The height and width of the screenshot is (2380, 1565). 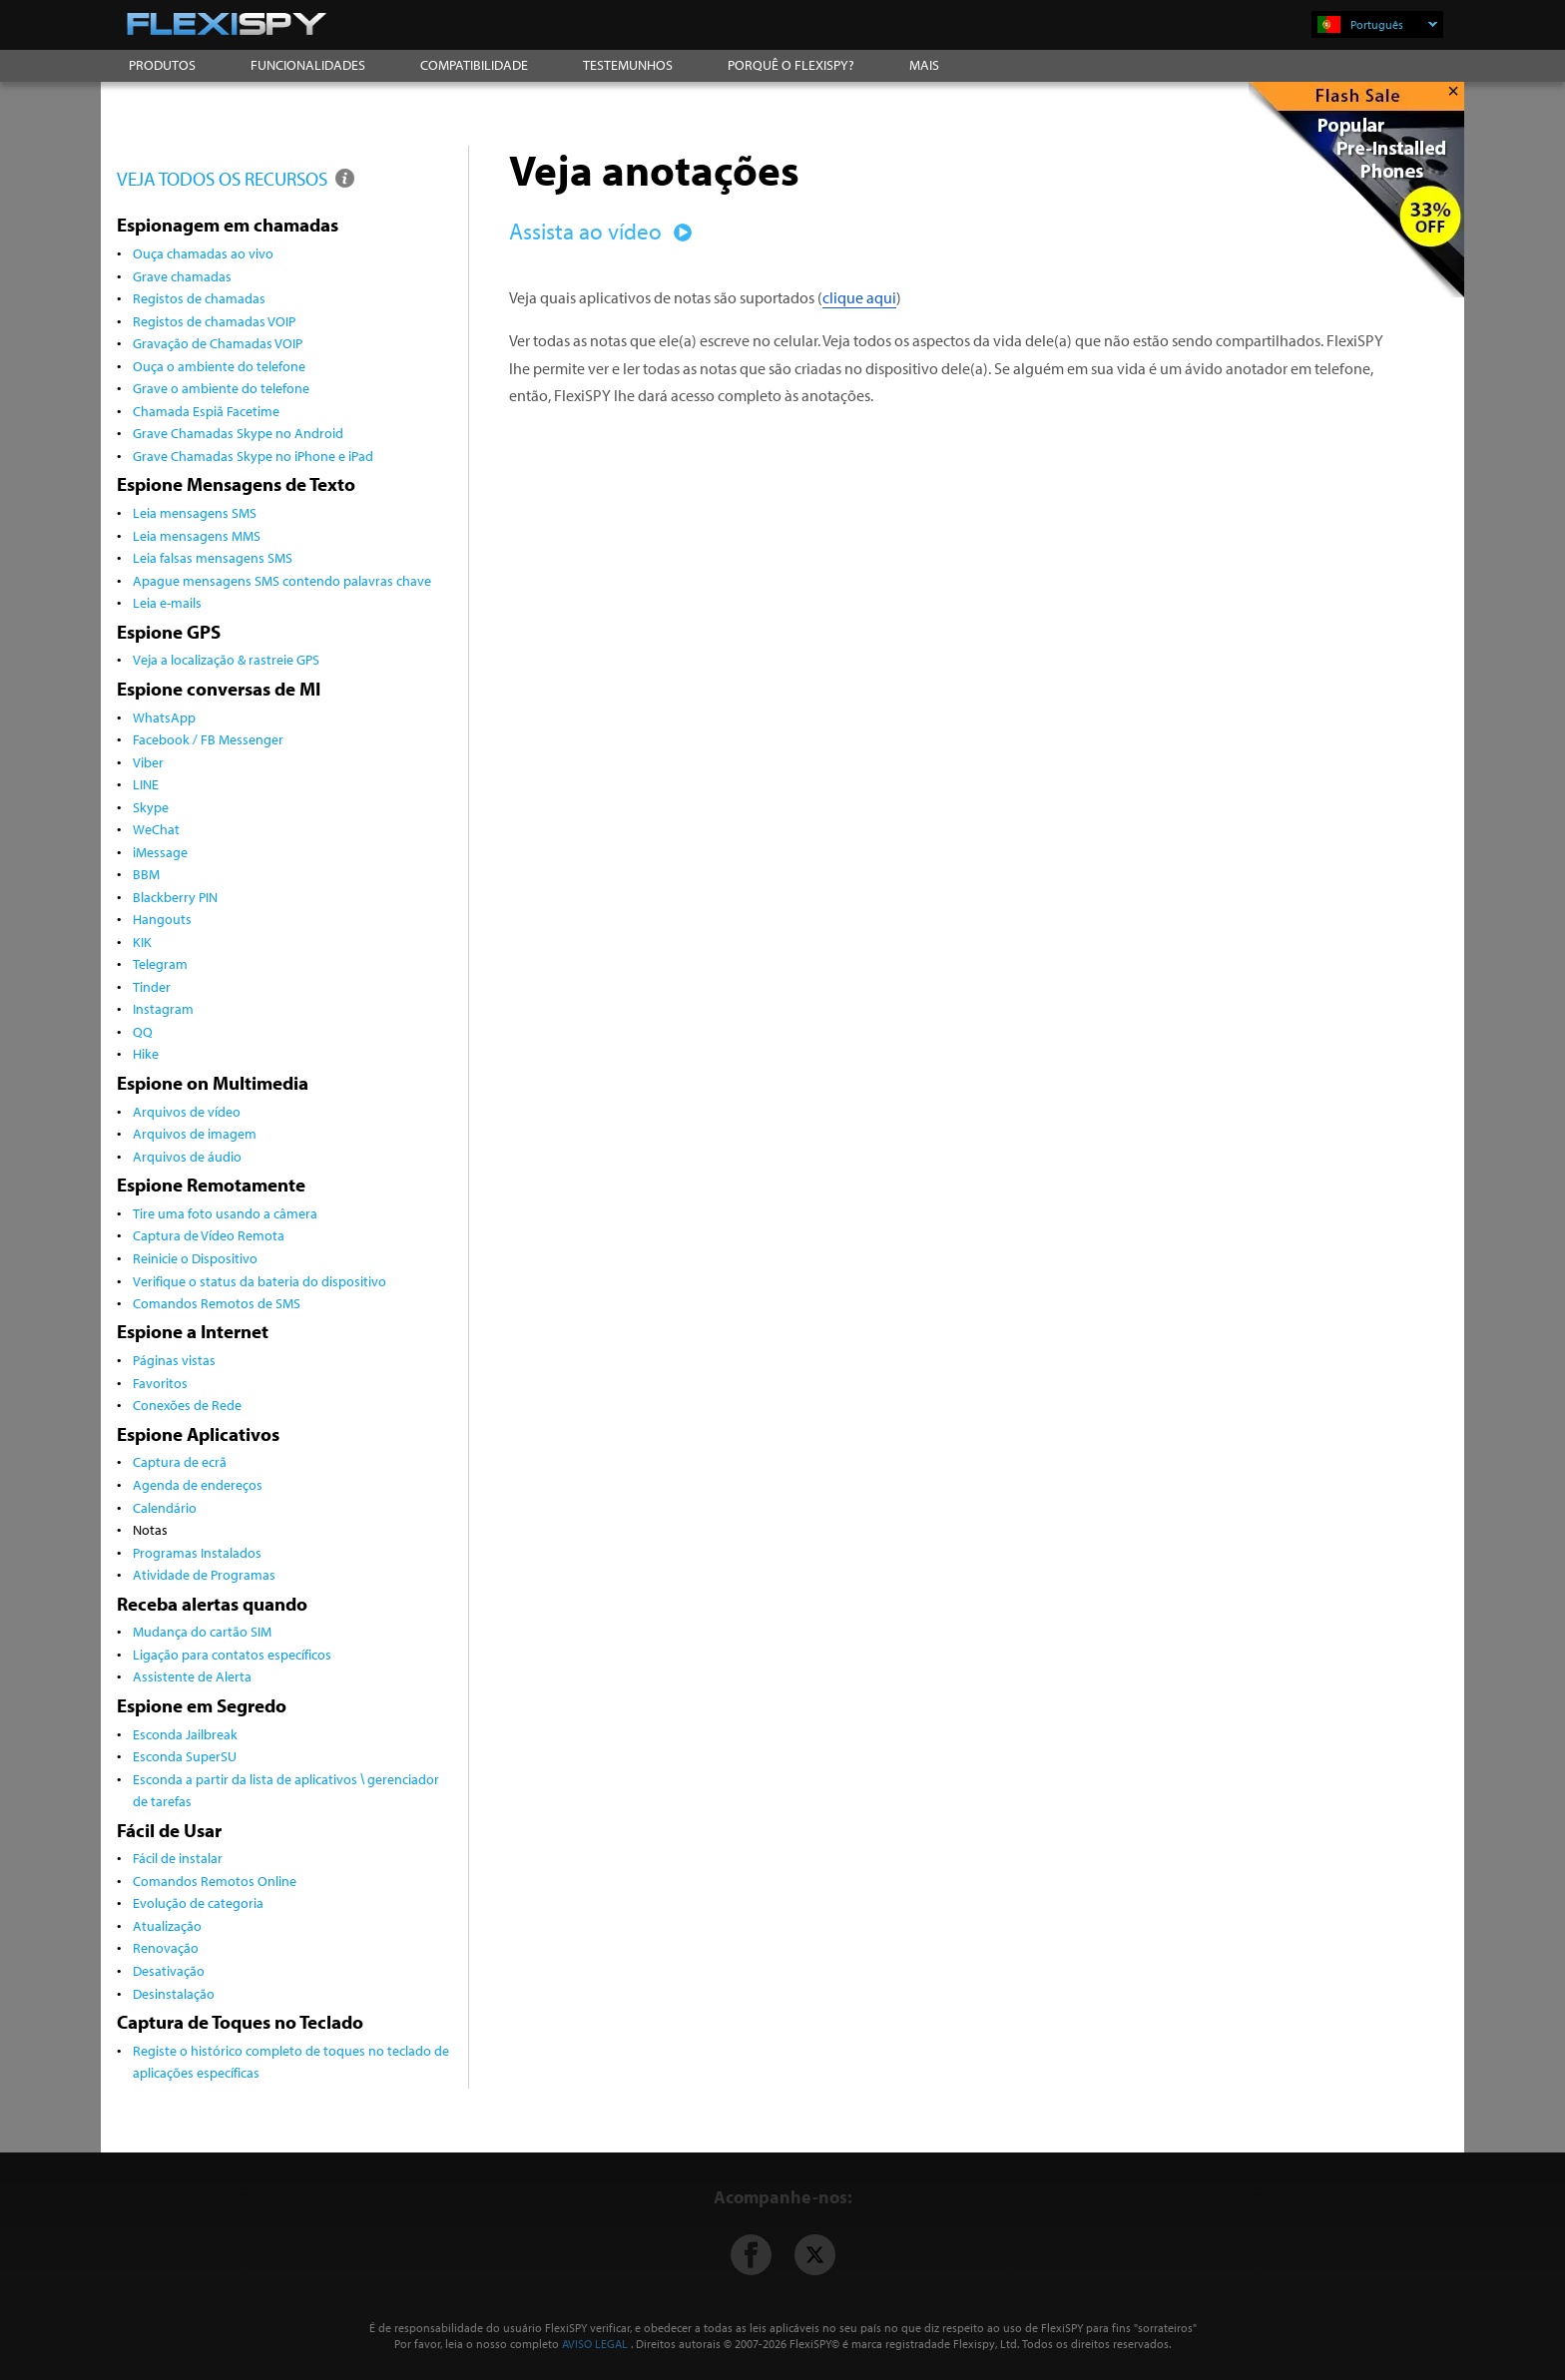 I want to click on Registos de chamadas VOIP, so click(x=214, y=320).